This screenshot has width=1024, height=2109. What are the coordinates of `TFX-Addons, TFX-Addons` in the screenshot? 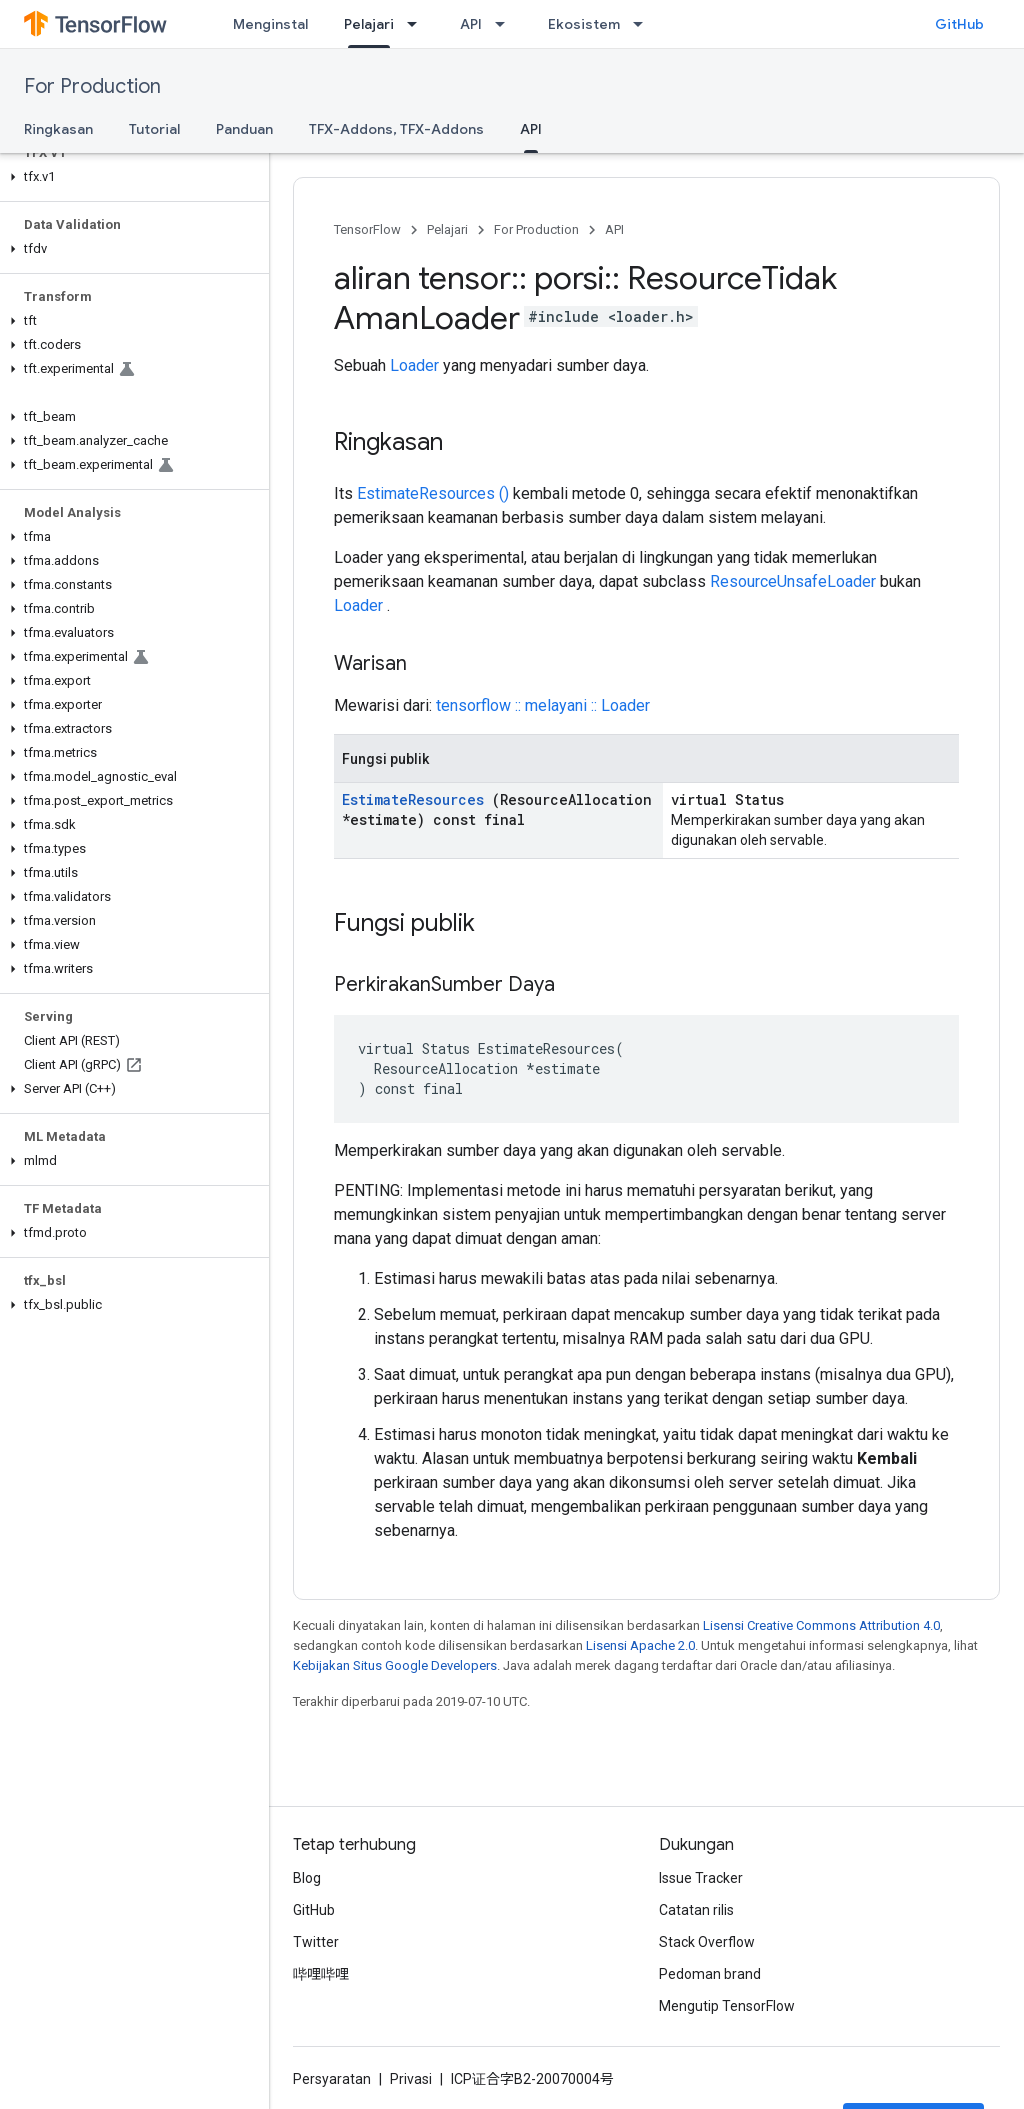 It's located at (396, 129).